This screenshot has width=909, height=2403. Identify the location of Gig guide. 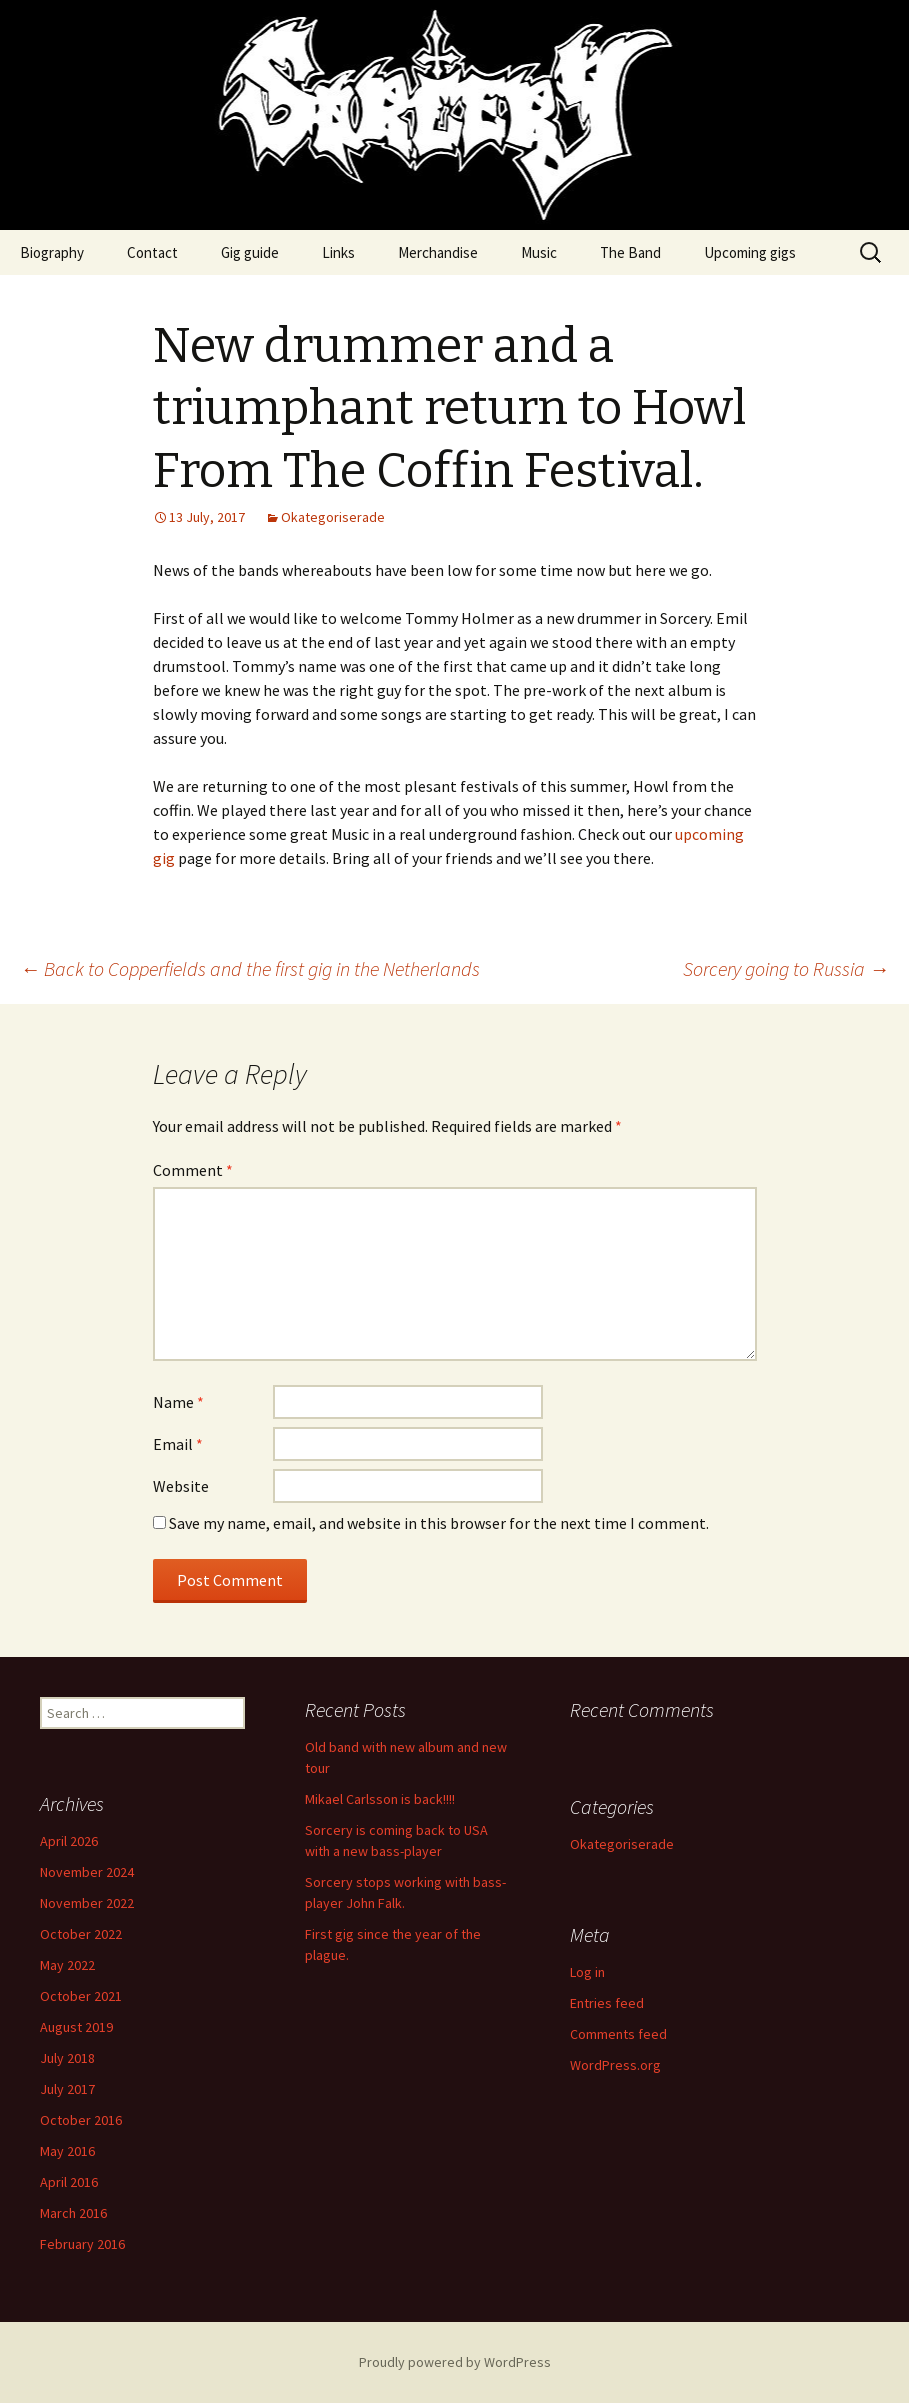
(250, 252).